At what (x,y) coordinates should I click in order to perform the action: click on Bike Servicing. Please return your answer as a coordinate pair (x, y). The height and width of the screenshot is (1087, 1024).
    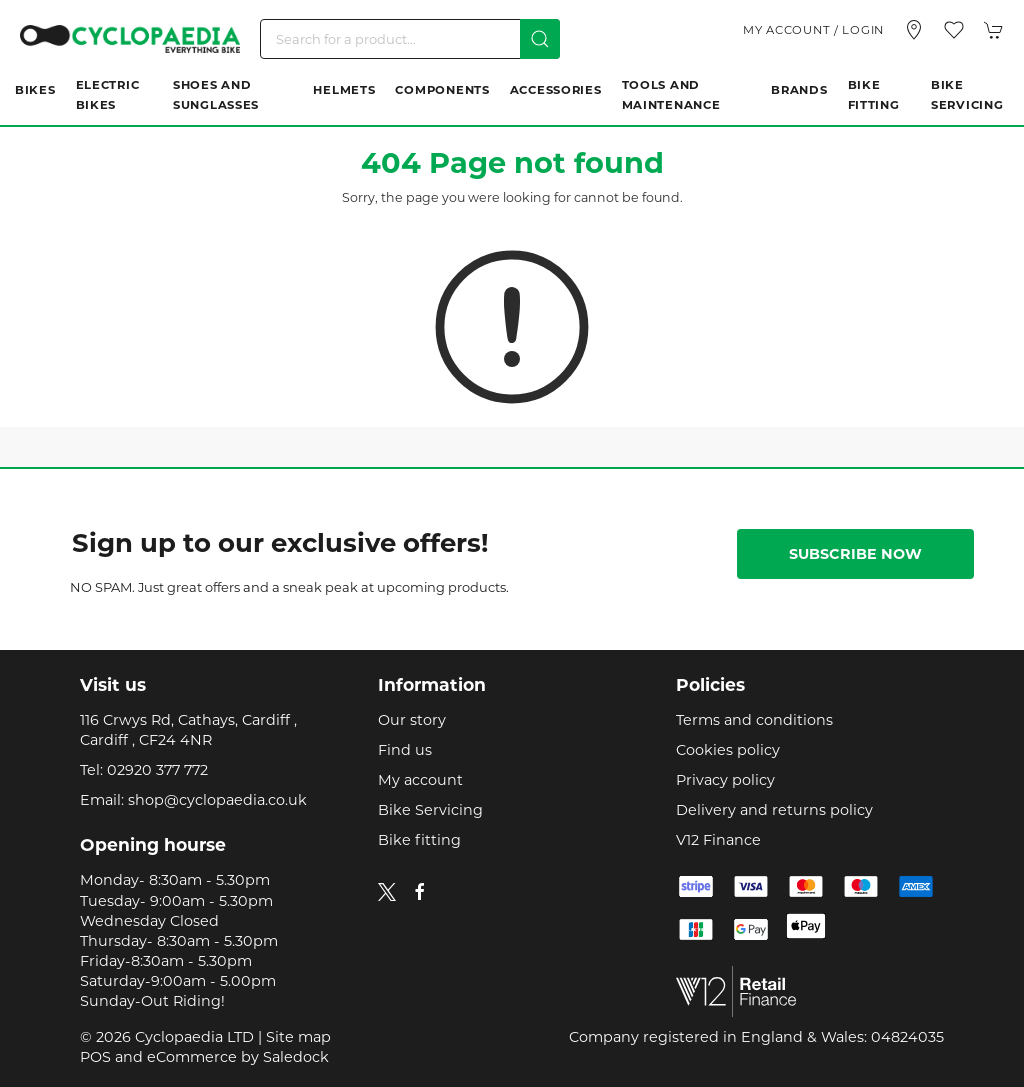
    Looking at the image, I should click on (967, 95).